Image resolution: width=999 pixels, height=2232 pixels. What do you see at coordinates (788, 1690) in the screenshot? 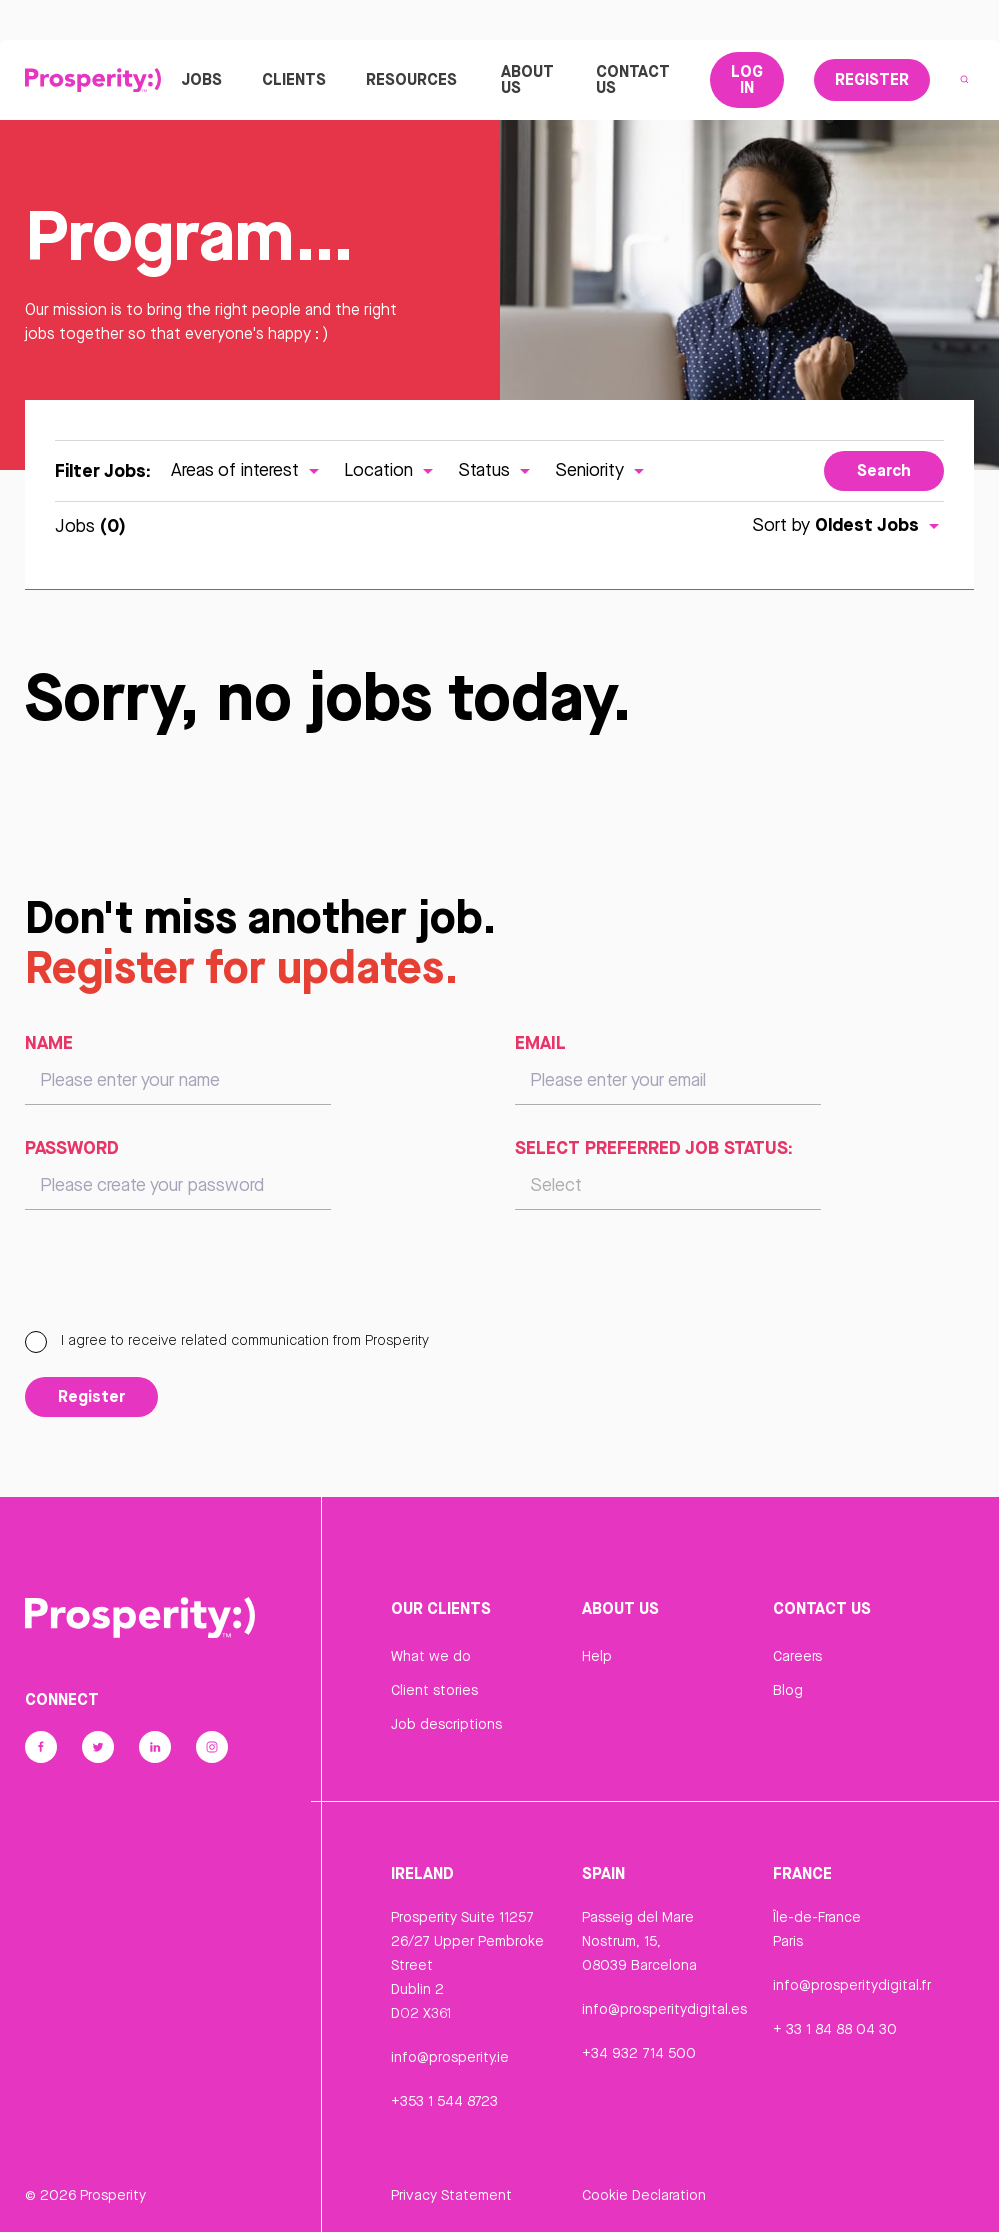
I see `Blog` at bounding box center [788, 1690].